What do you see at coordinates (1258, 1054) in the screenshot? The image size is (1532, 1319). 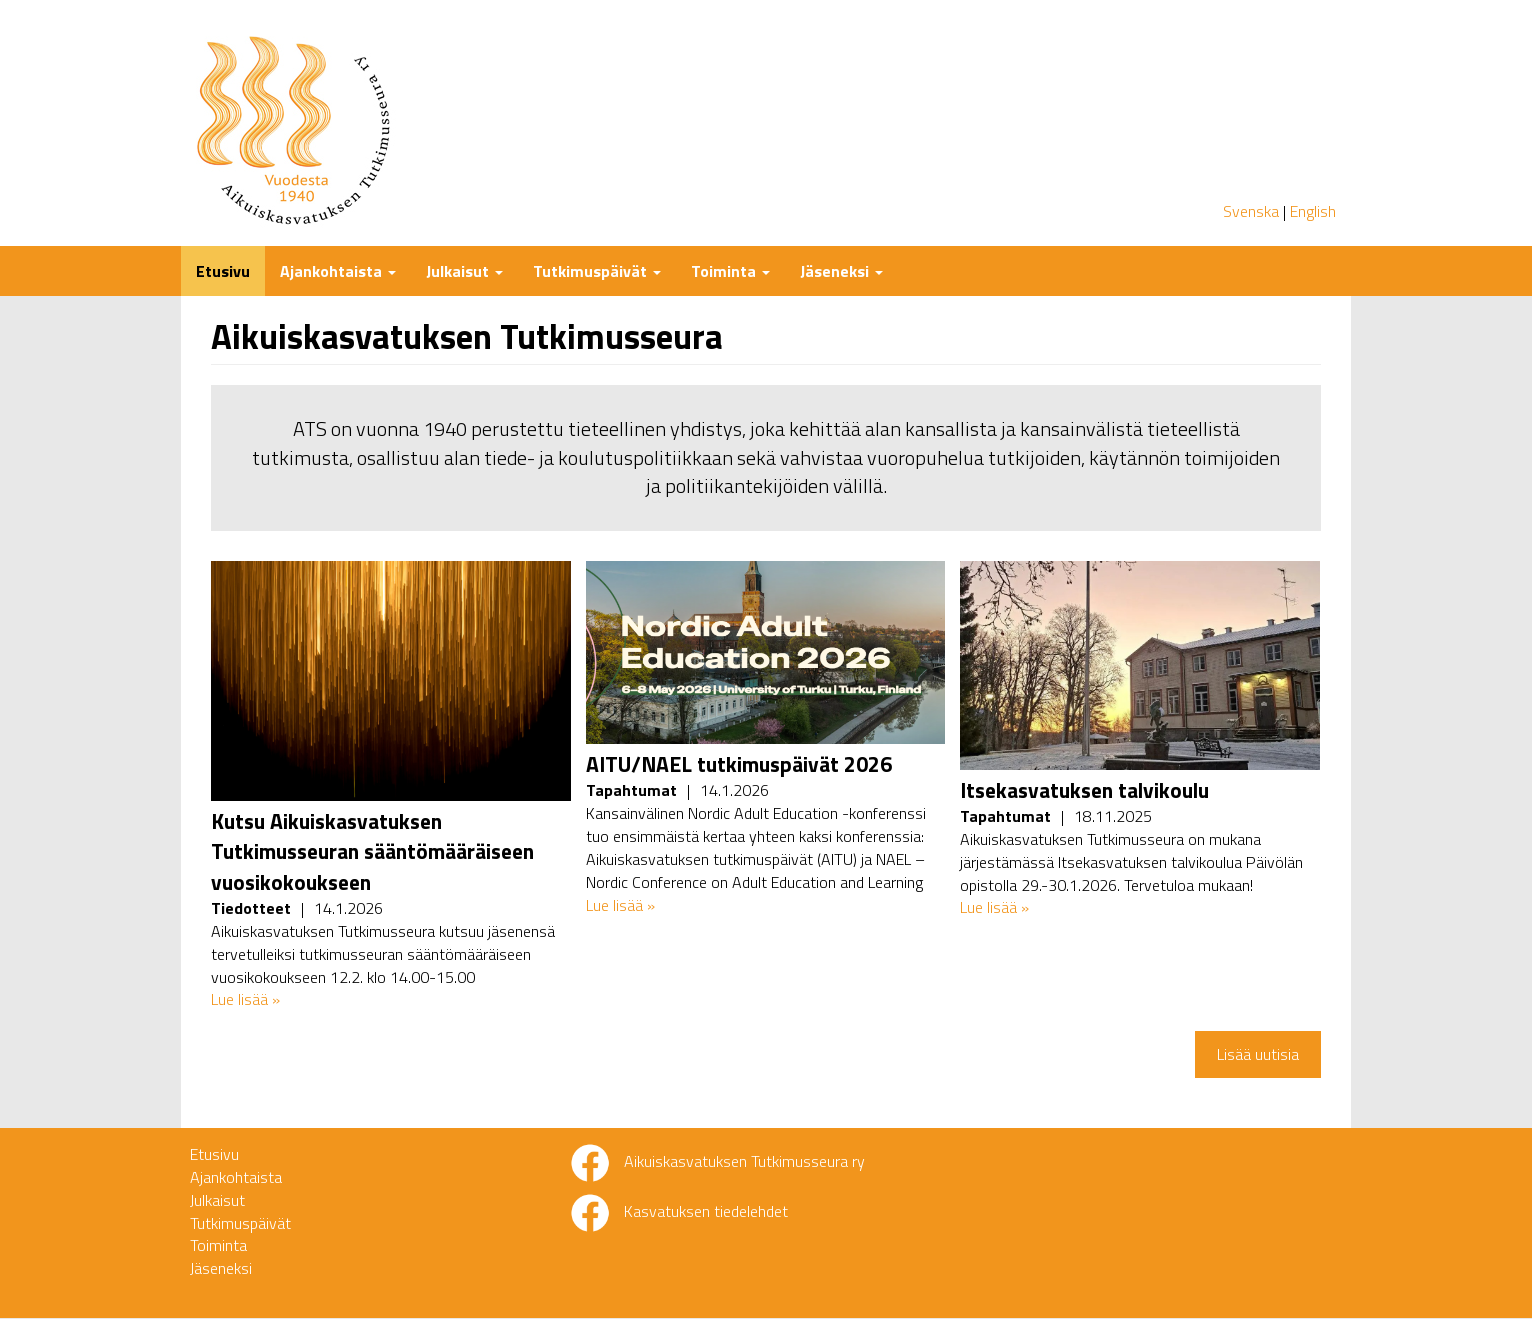 I see `Lisää uutisia` at bounding box center [1258, 1054].